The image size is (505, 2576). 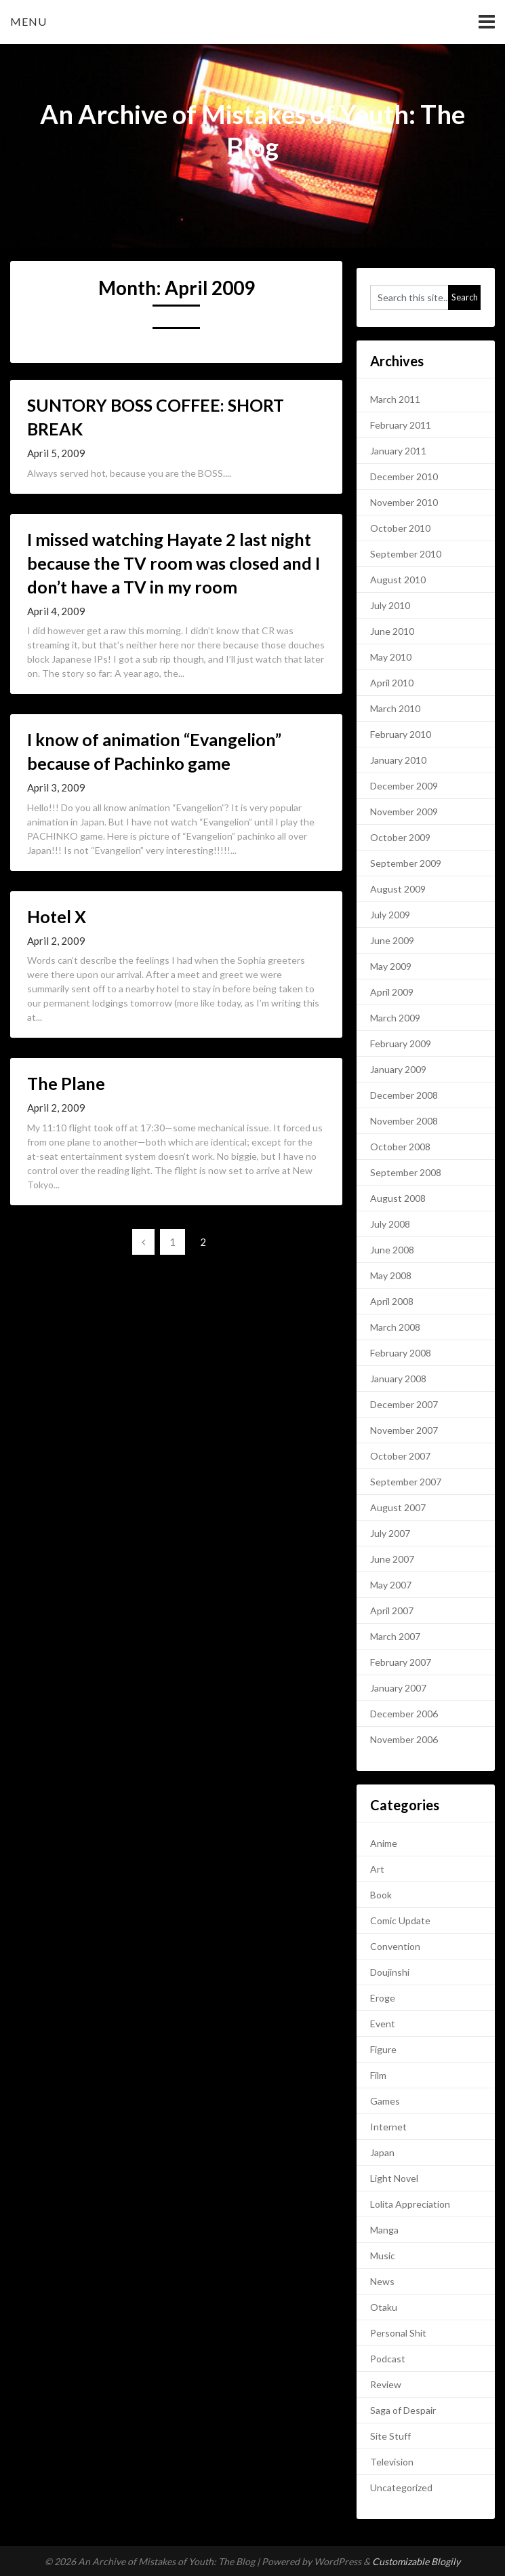 What do you see at coordinates (416, 2561) in the screenshot?
I see `Customizable Blogily` at bounding box center [416, 2561].